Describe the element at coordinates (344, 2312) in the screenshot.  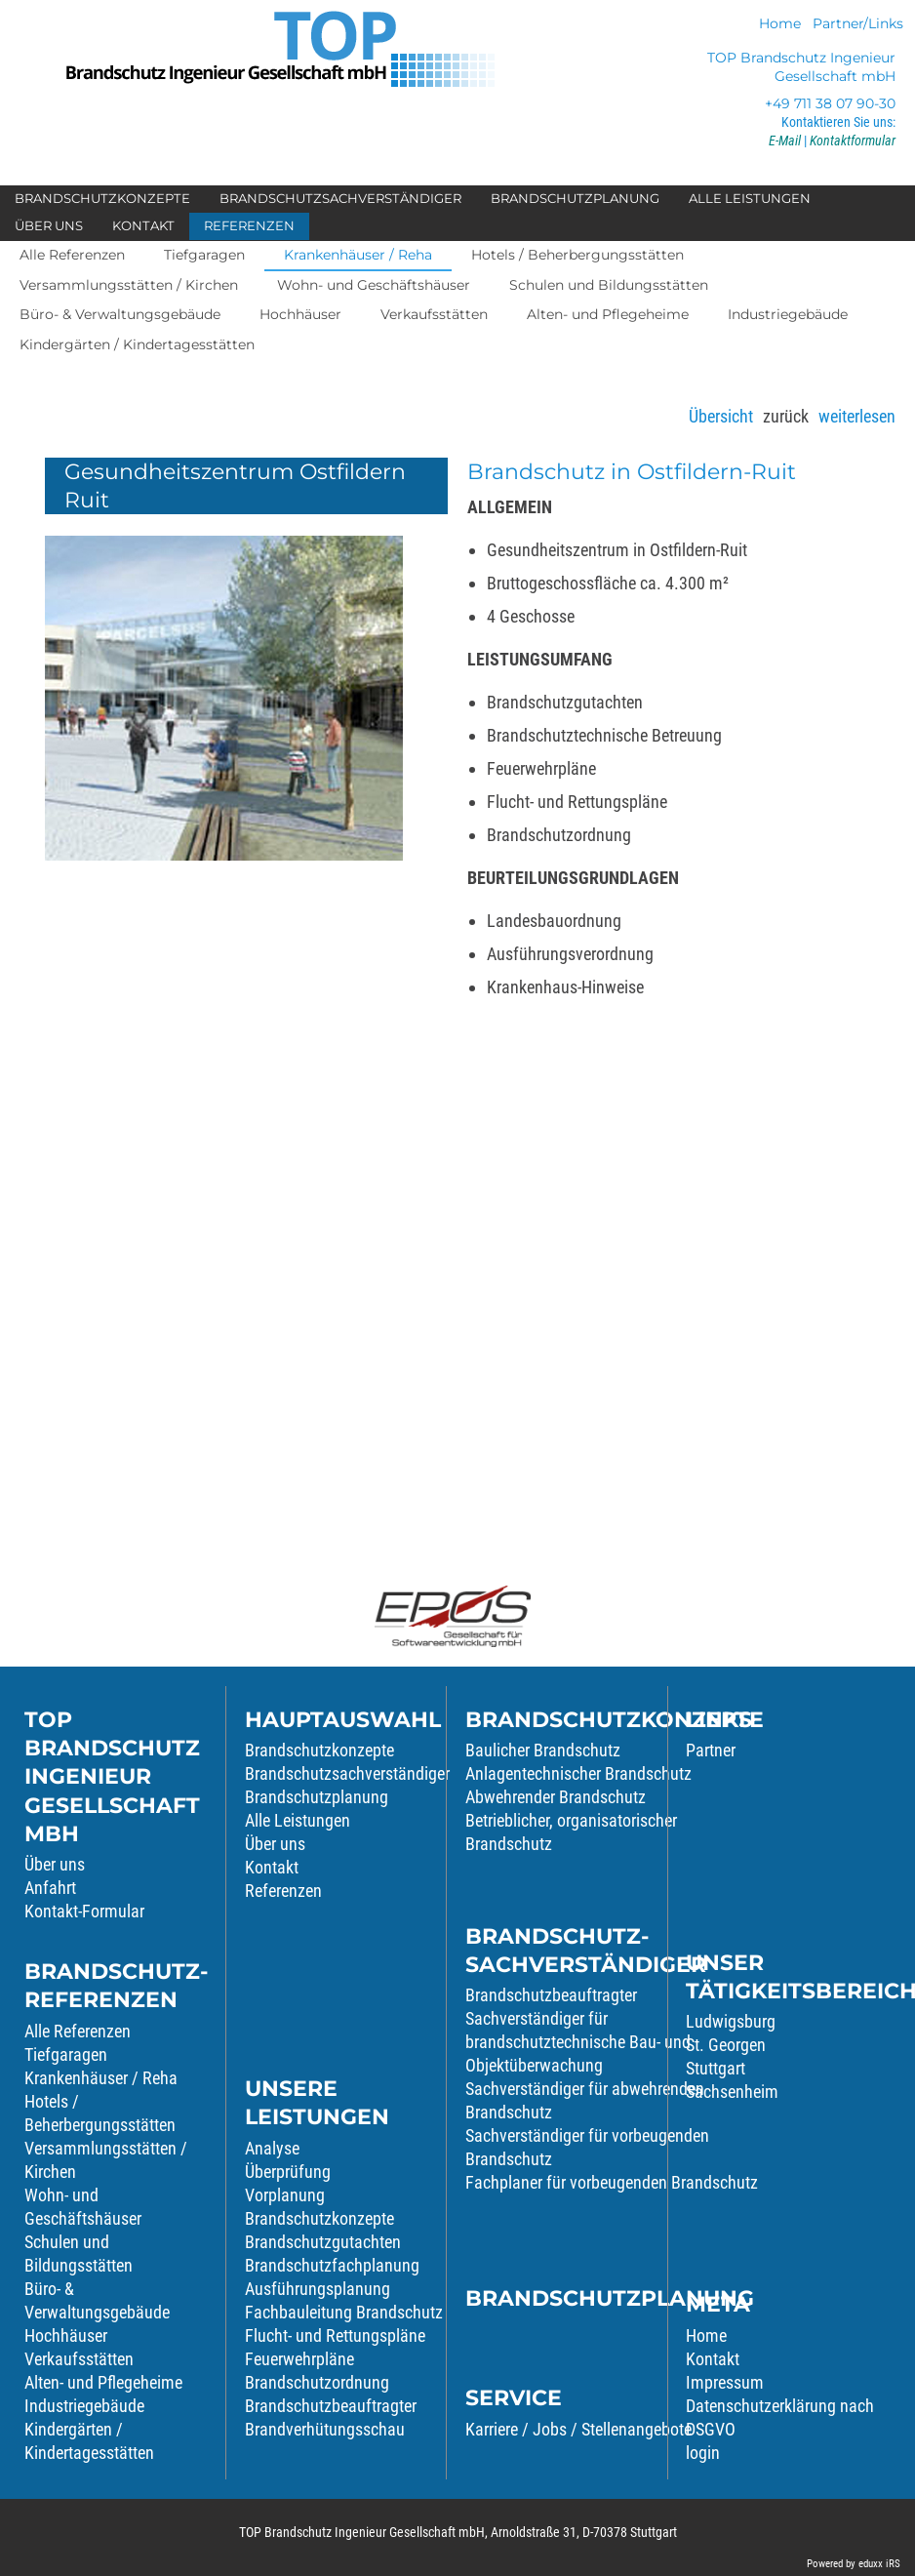
I see `Fachbauleitung Brandschutz` at that location.